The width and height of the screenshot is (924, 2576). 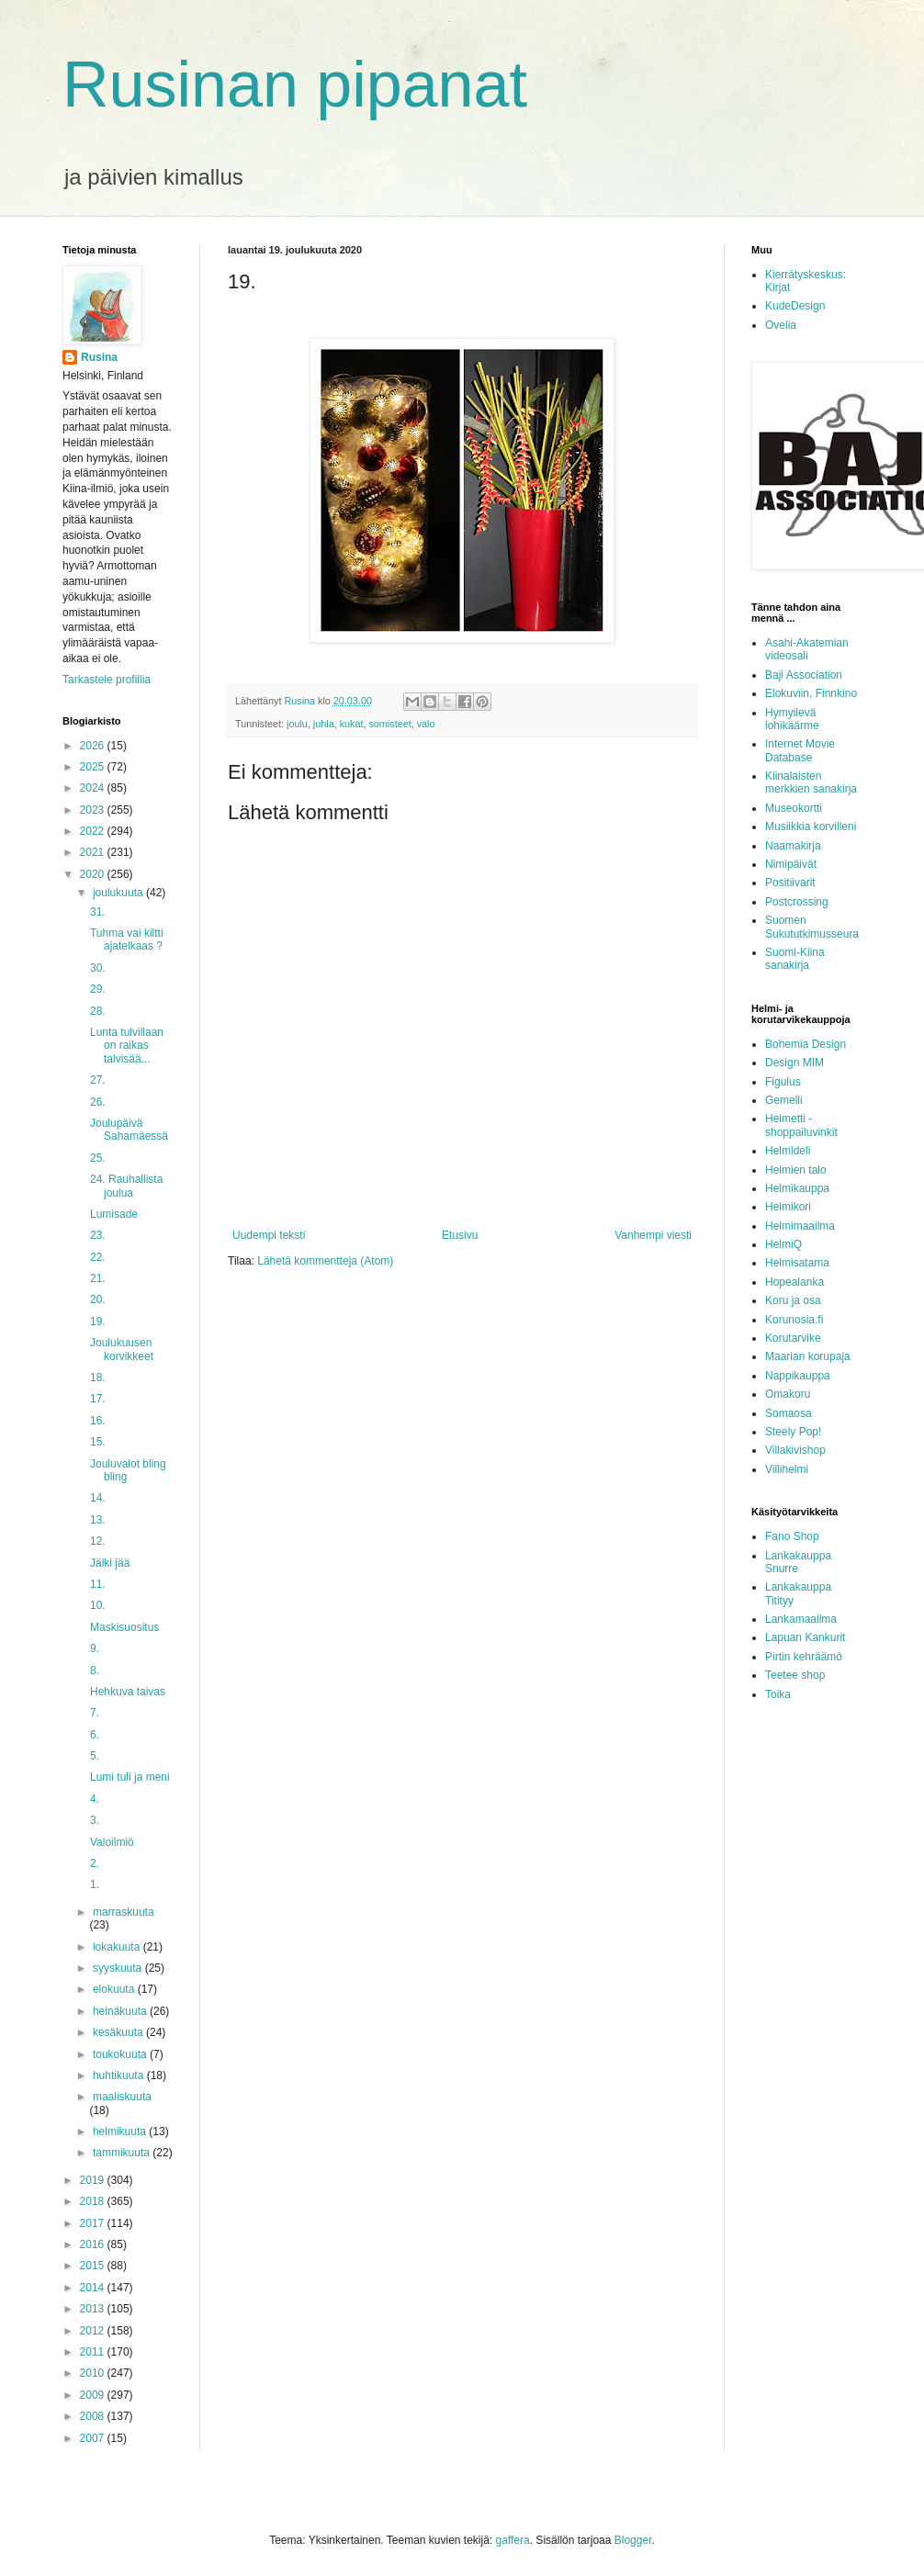 What do you see at coordinates (792, 1536) in the screenshot?
I see `Fano Shop` at bounding box center [792, 1536].